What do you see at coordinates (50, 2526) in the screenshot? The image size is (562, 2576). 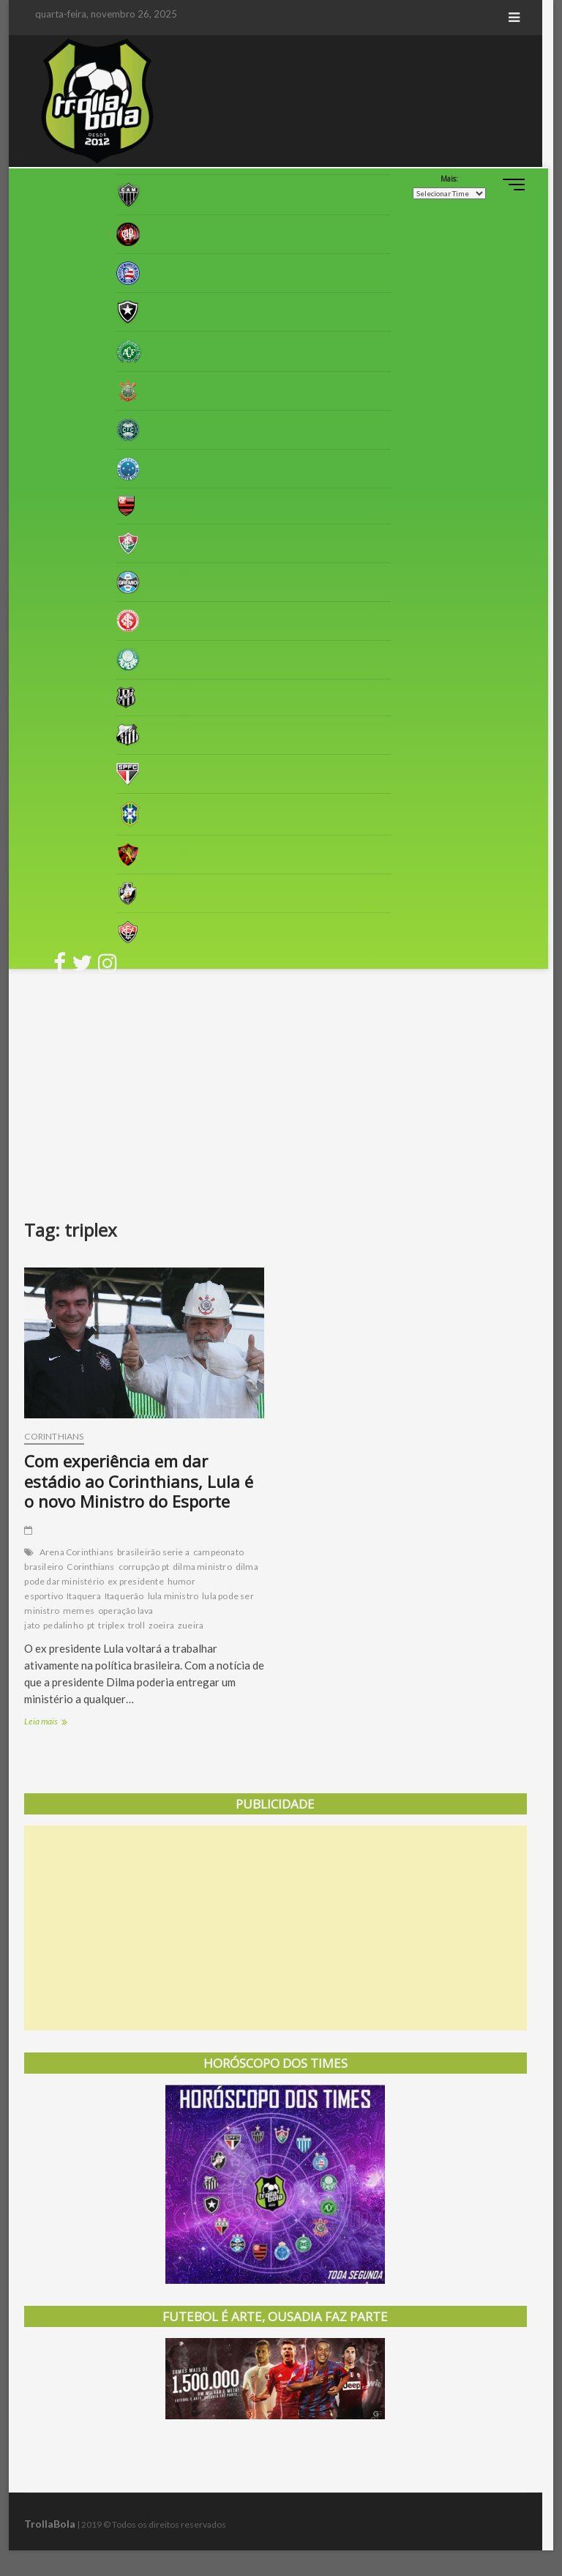 I see `TrollaBola` at bounding box center [50, 2526].